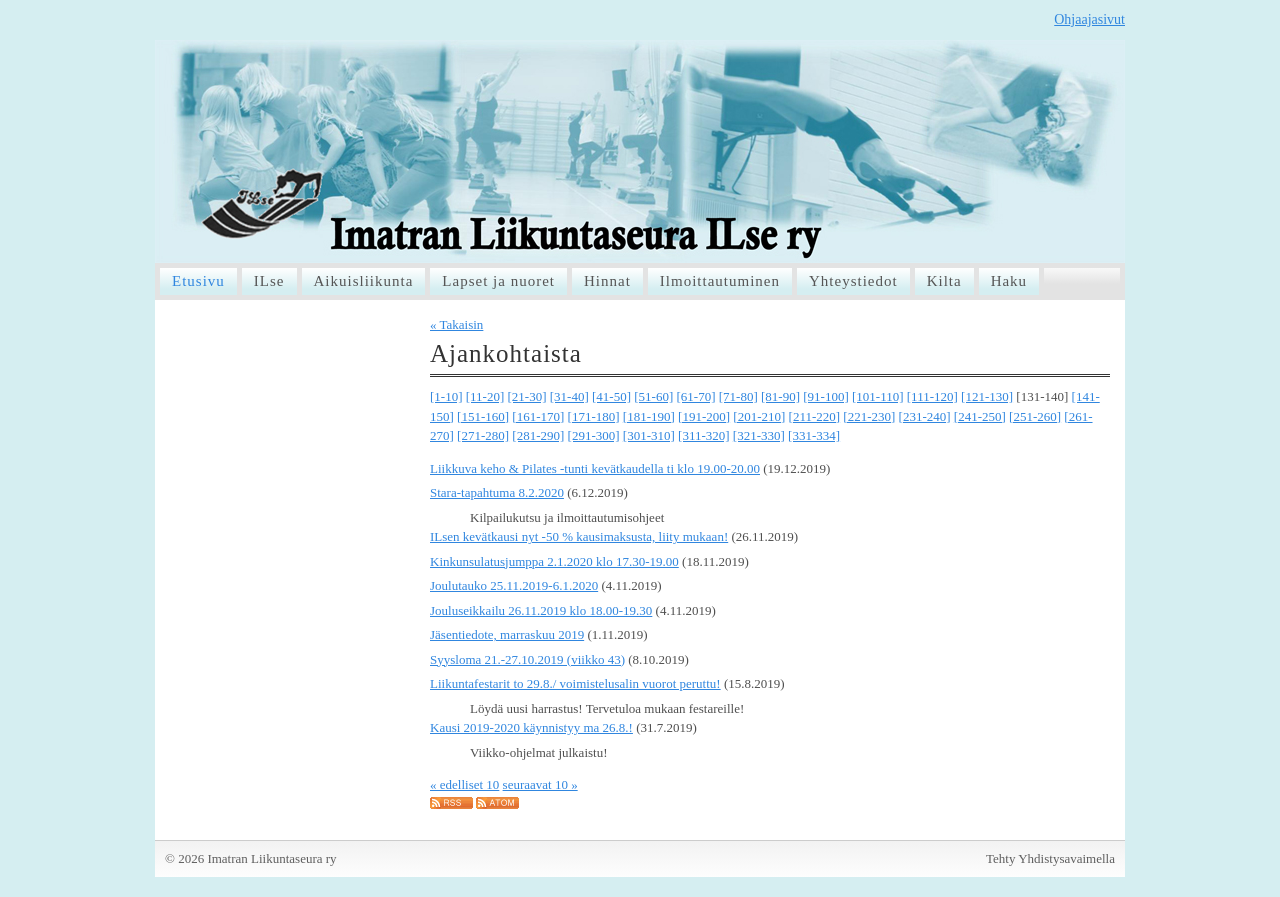 This screenshot has width=1280, height=897. Describe the element at coordinates (464, 784) in the screenshot. I see `« edelliset 10` at that location.